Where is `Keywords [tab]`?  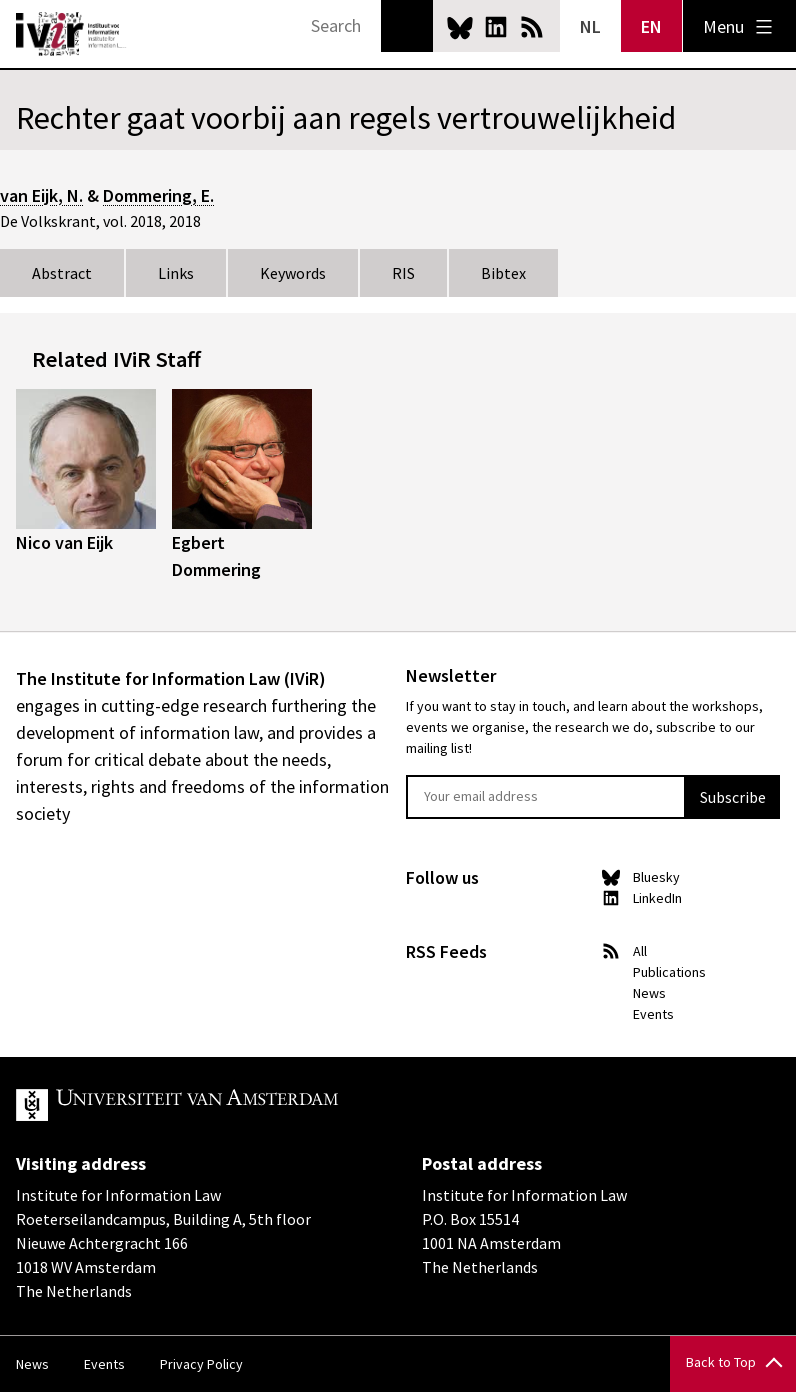
Keywords [tab] is located at coordinates (293, 273).